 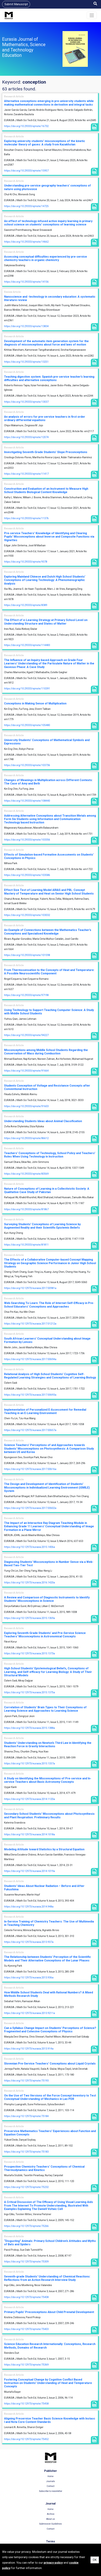 What do you see at coordinates (49, 1815) in the screenshot?
I see `Secondary School Students’ Misconceptions about Photosynthesis and Plant Respiration: Preliminary Results` at bounding box center [49, 1815].